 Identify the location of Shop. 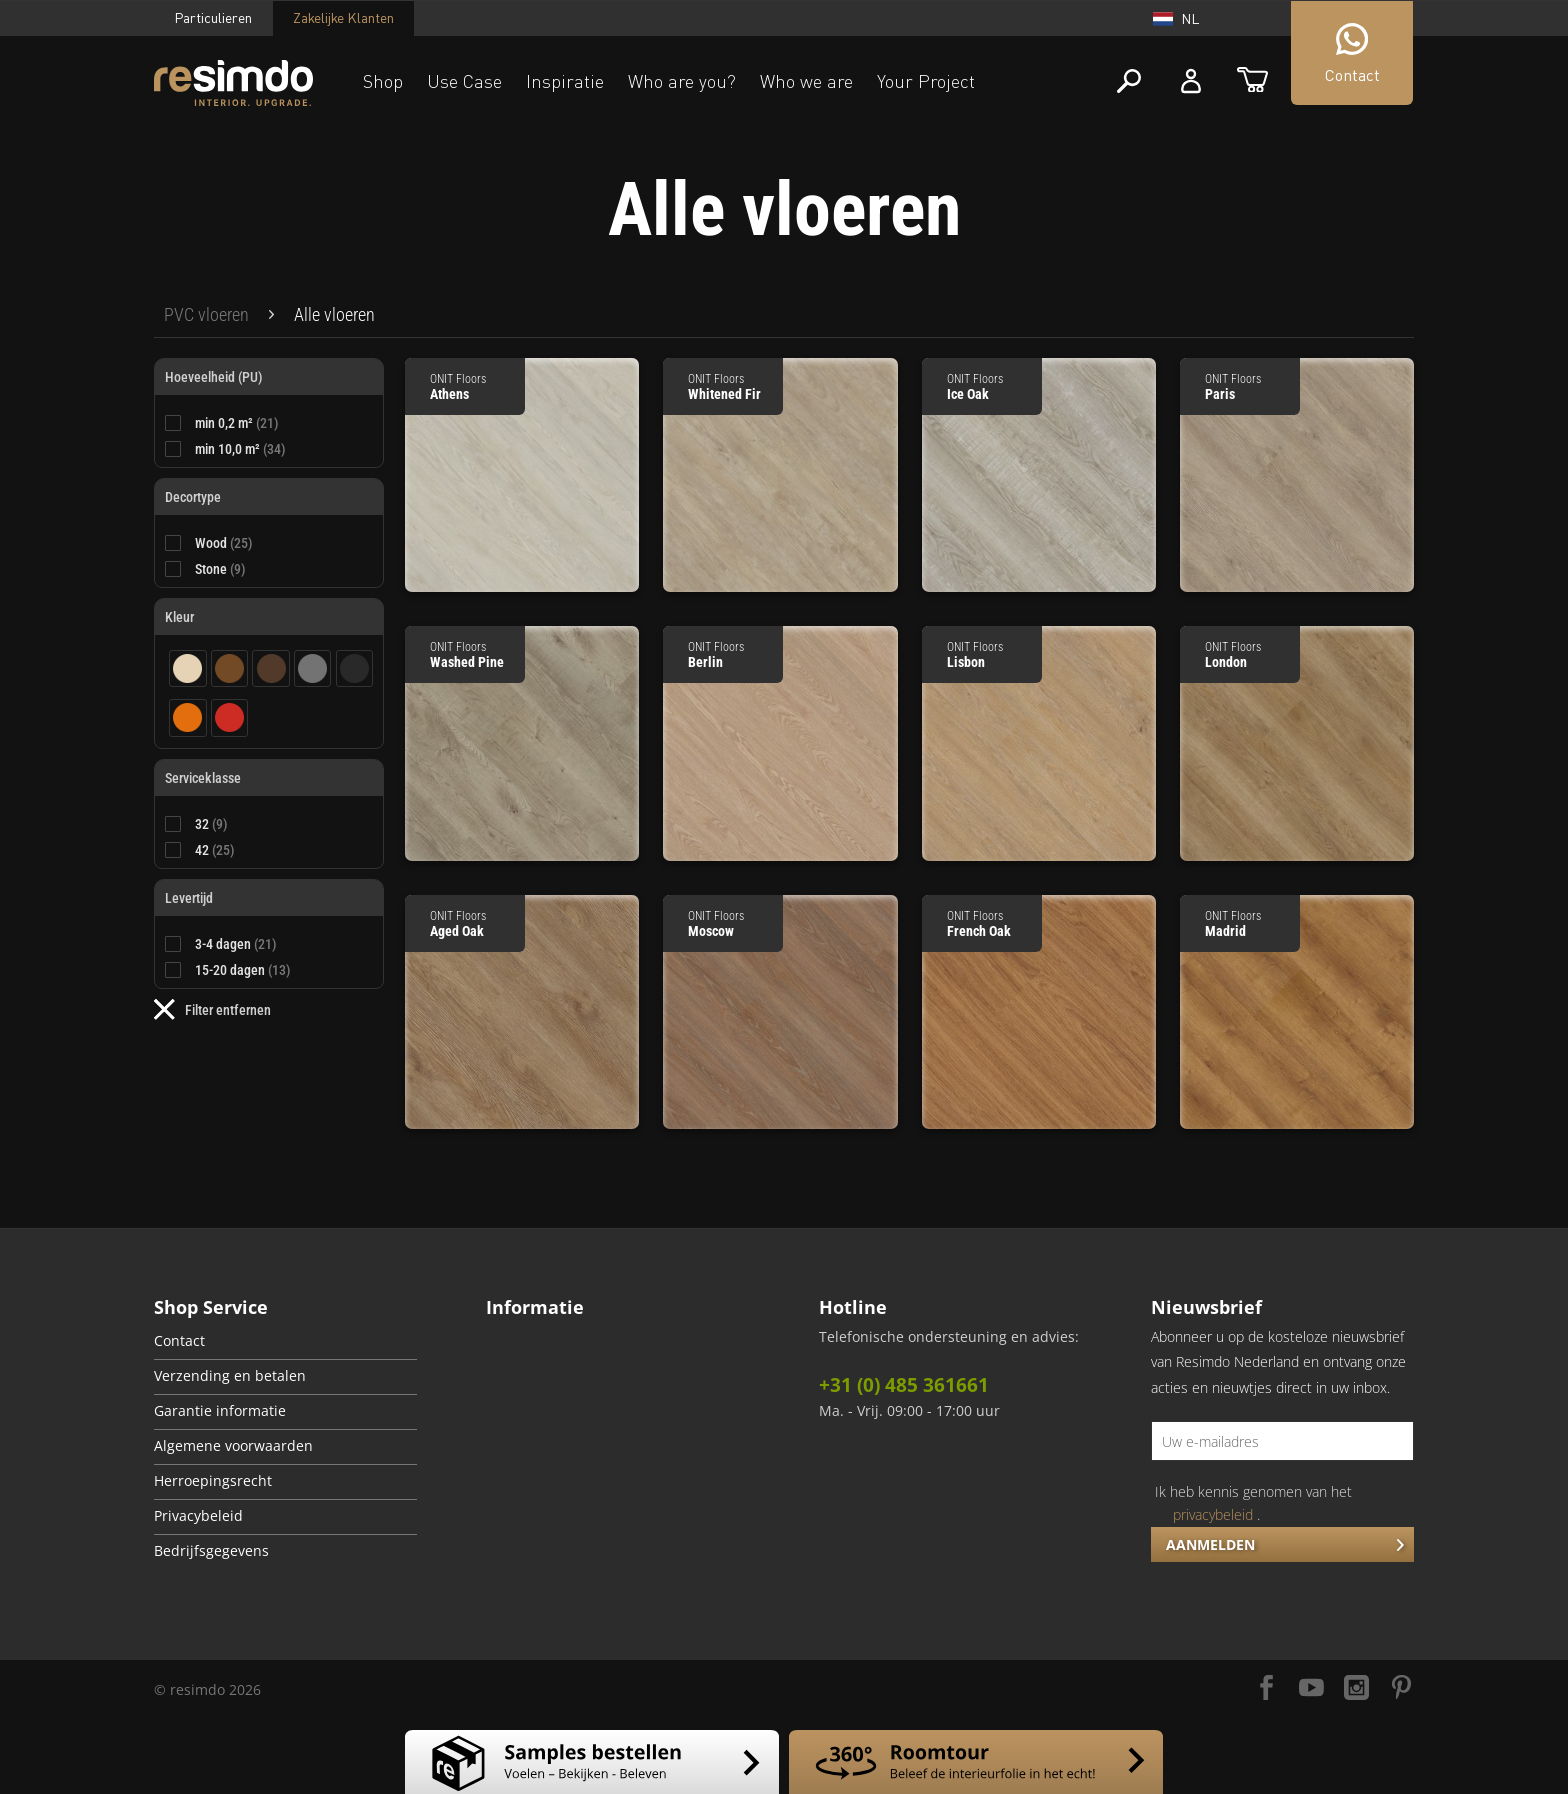
(383, 81).